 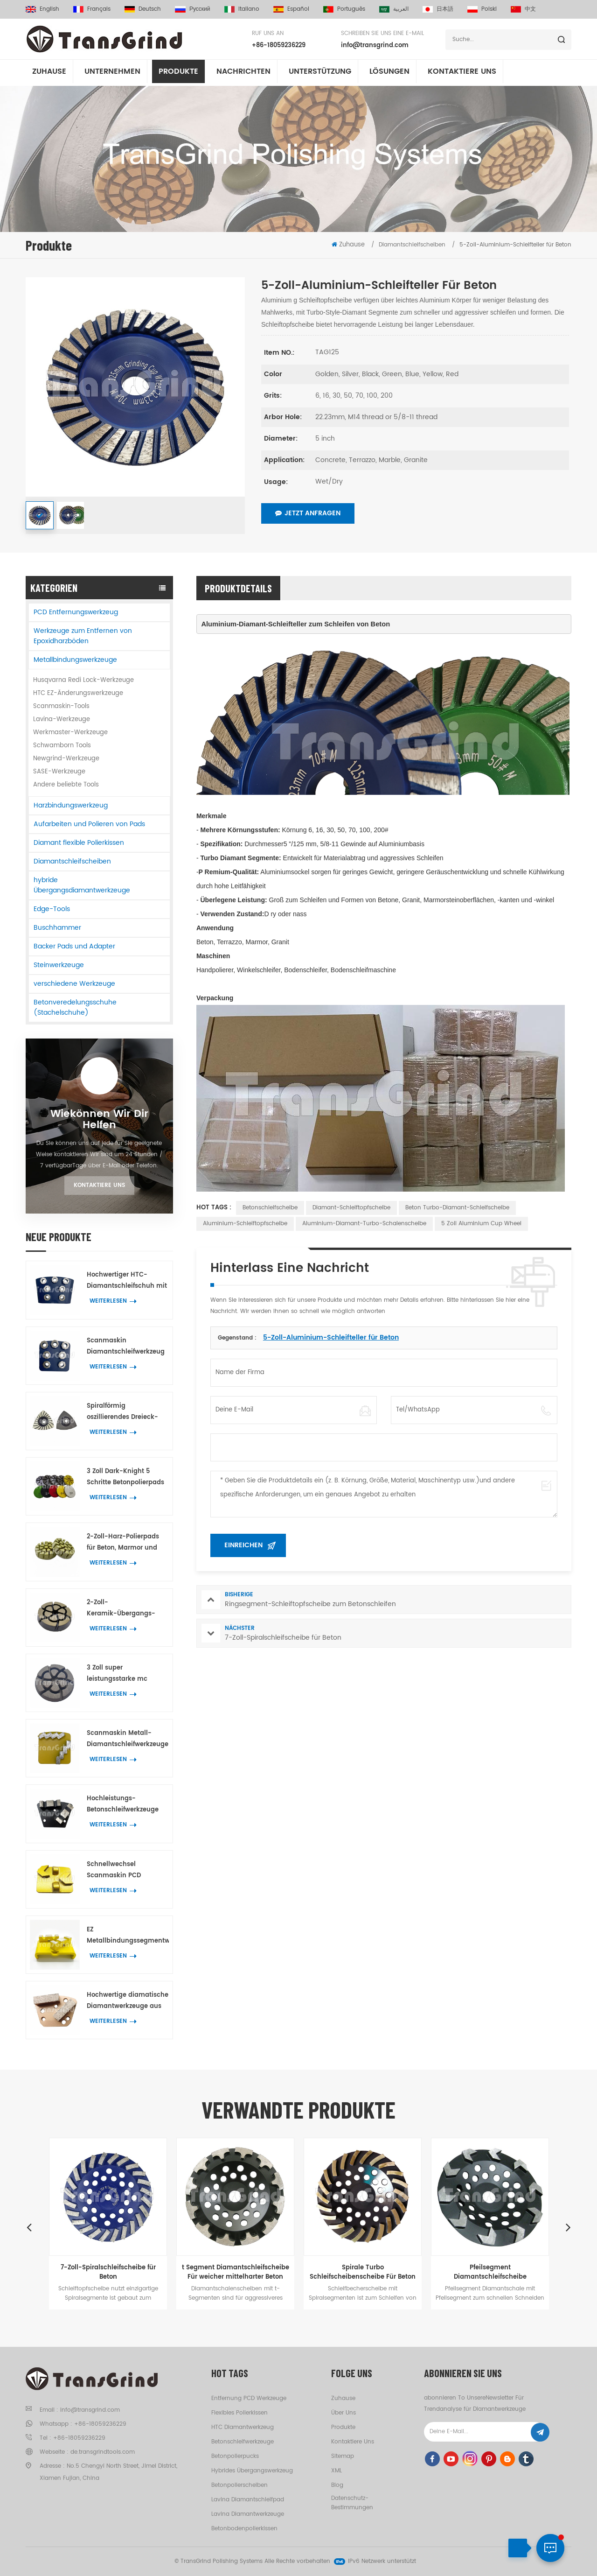 What do you see at coordinates (49, 74) in the screenshot?
I see `Zuhause` at bounding box center [49, 74].